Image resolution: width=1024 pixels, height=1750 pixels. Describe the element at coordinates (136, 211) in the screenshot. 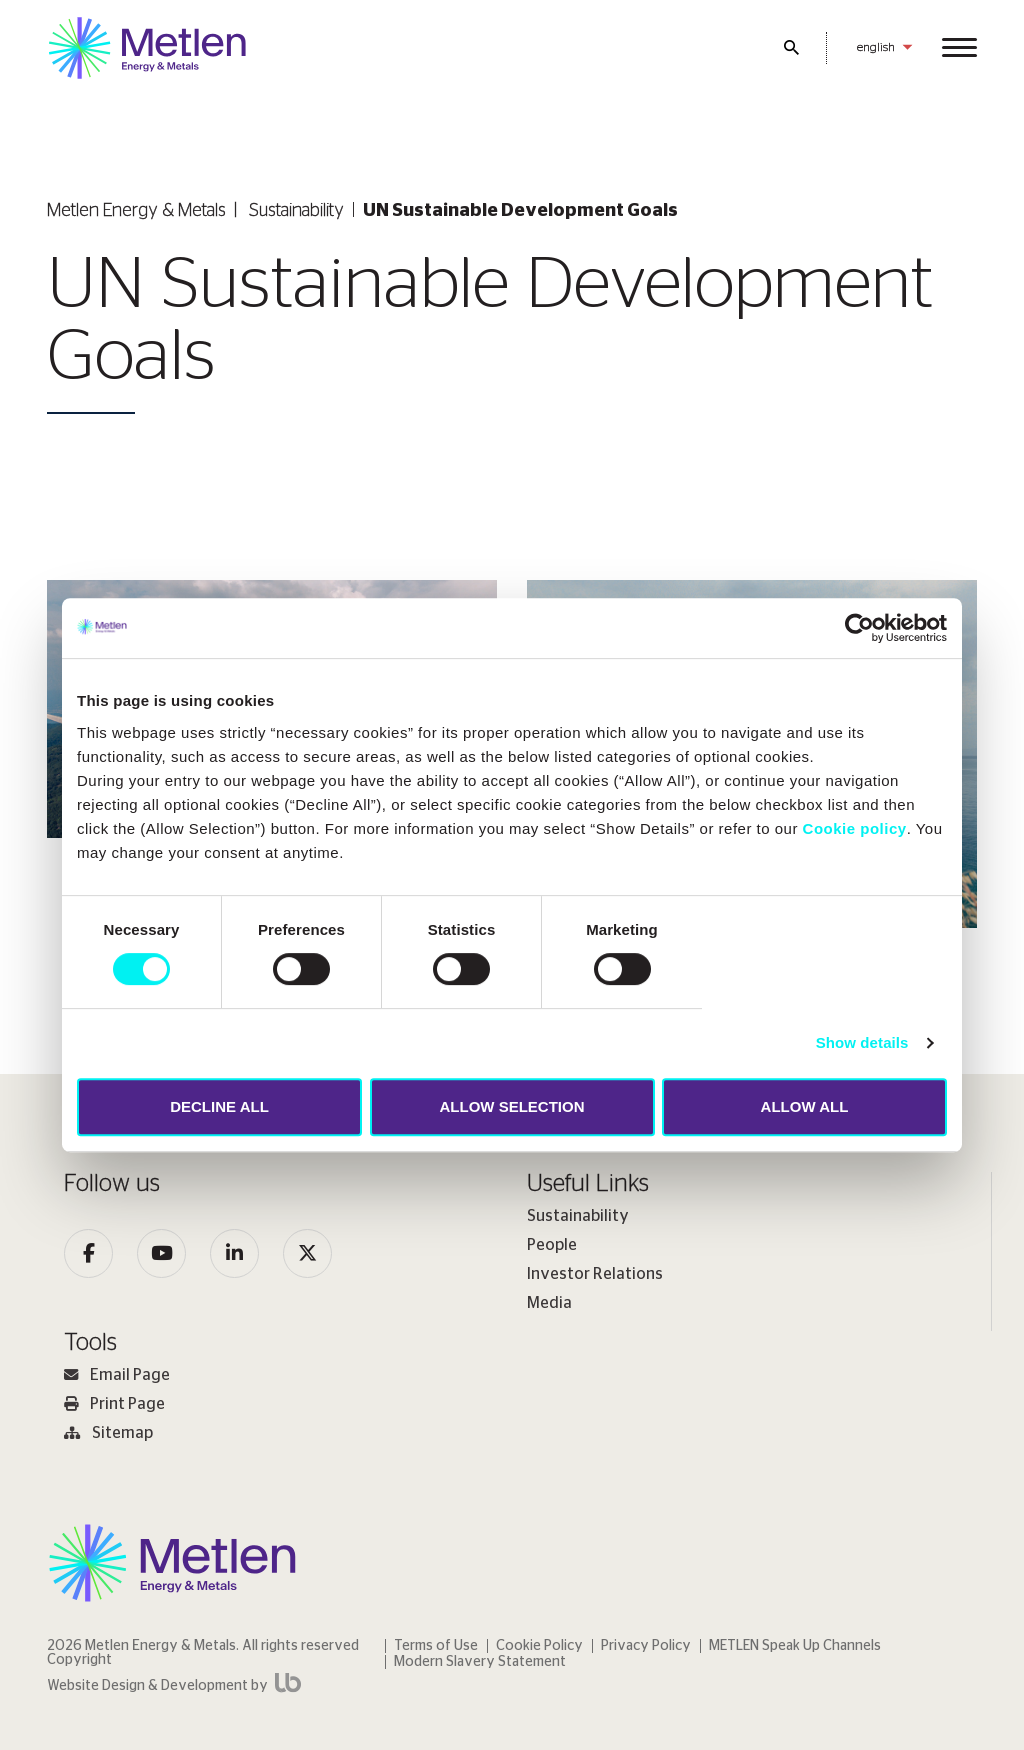

I see `Metlen Εnergy & Metals` at that location.